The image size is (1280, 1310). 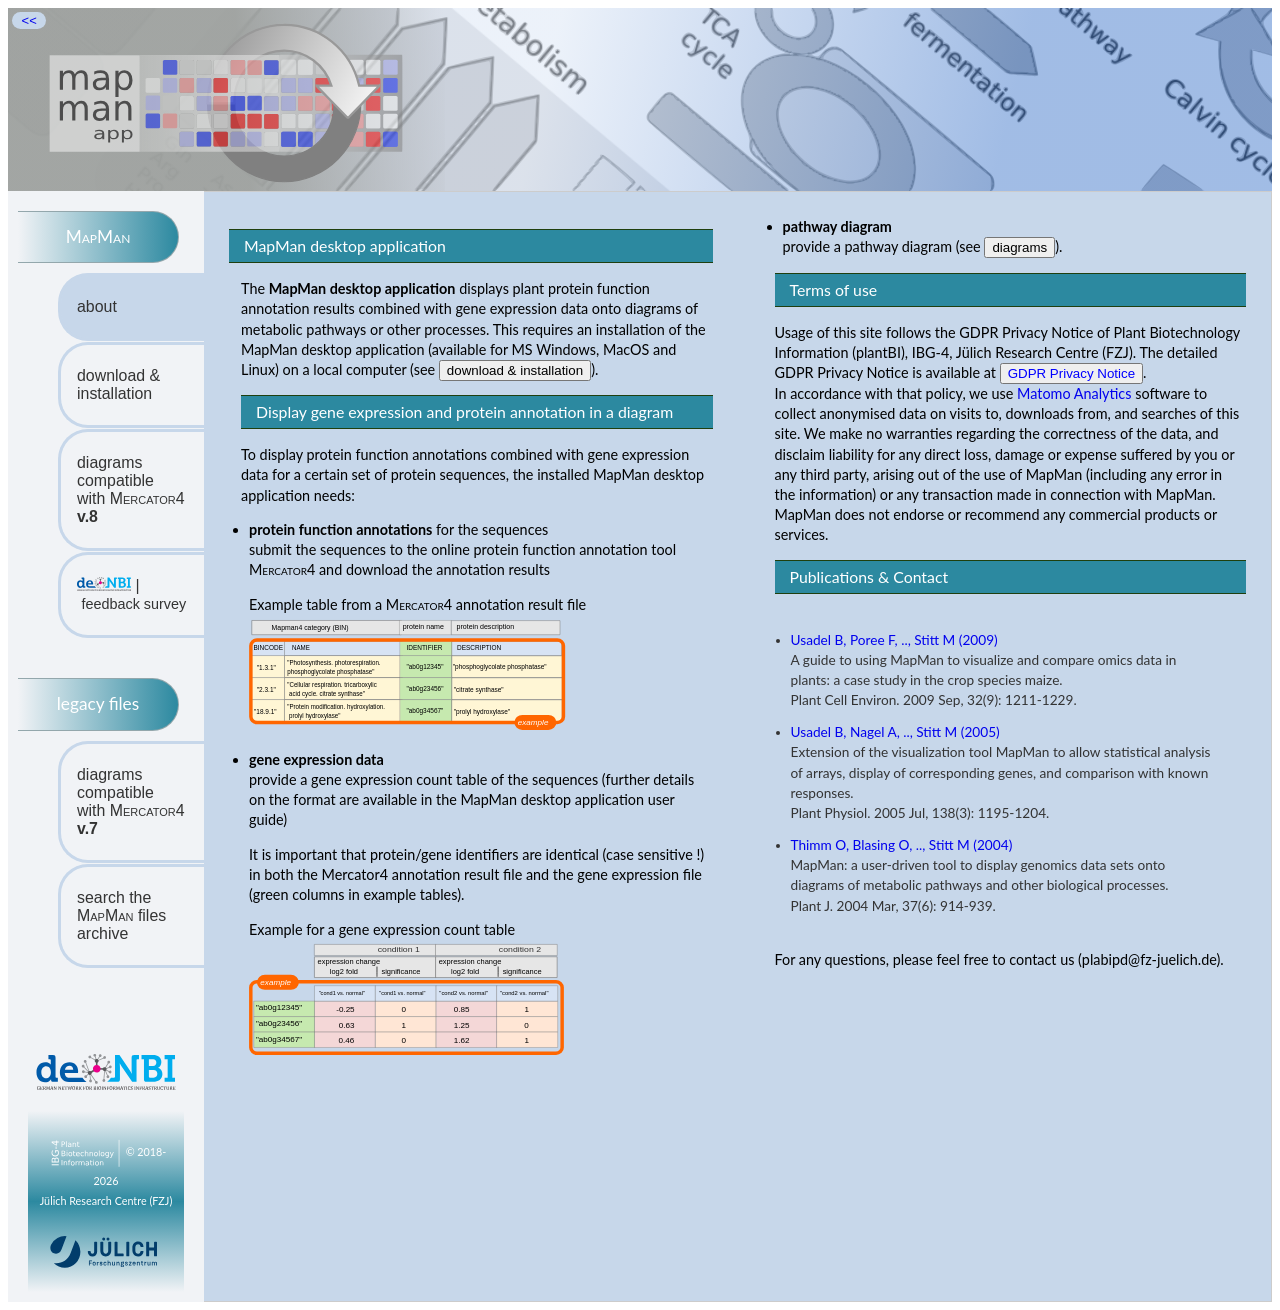 What do you see at coordinates (118, 384) in the screenshot?
I see `download & installation` at bounding box center [118, 384].